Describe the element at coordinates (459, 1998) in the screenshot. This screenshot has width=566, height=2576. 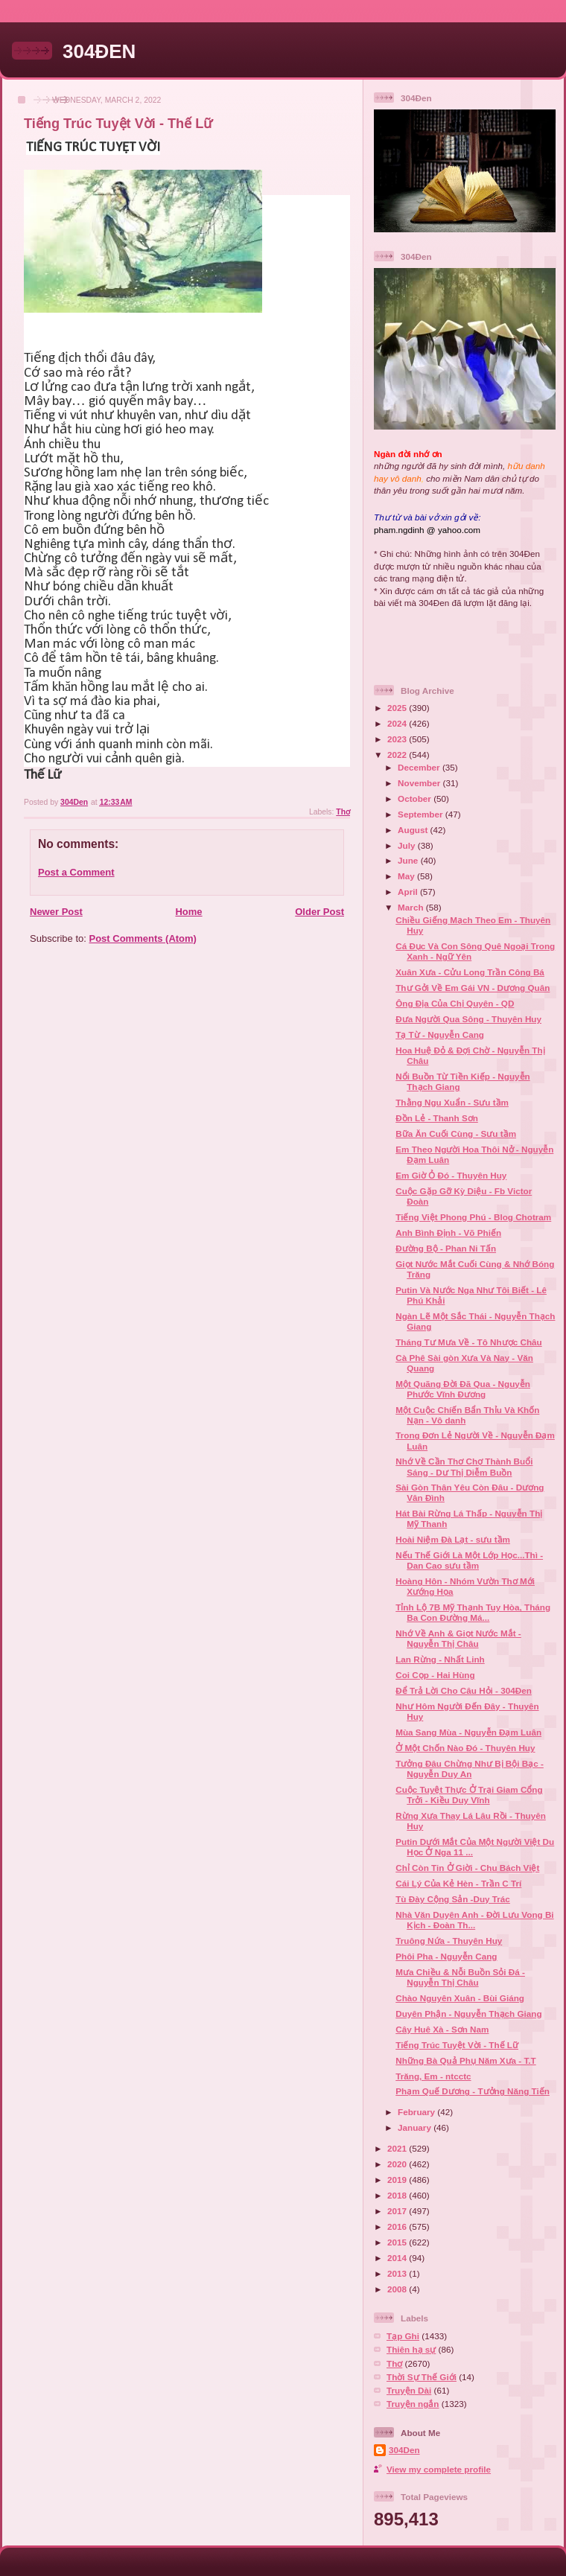
I see `Chào Nguyên Xuân - Bùi Giáng` at that location.